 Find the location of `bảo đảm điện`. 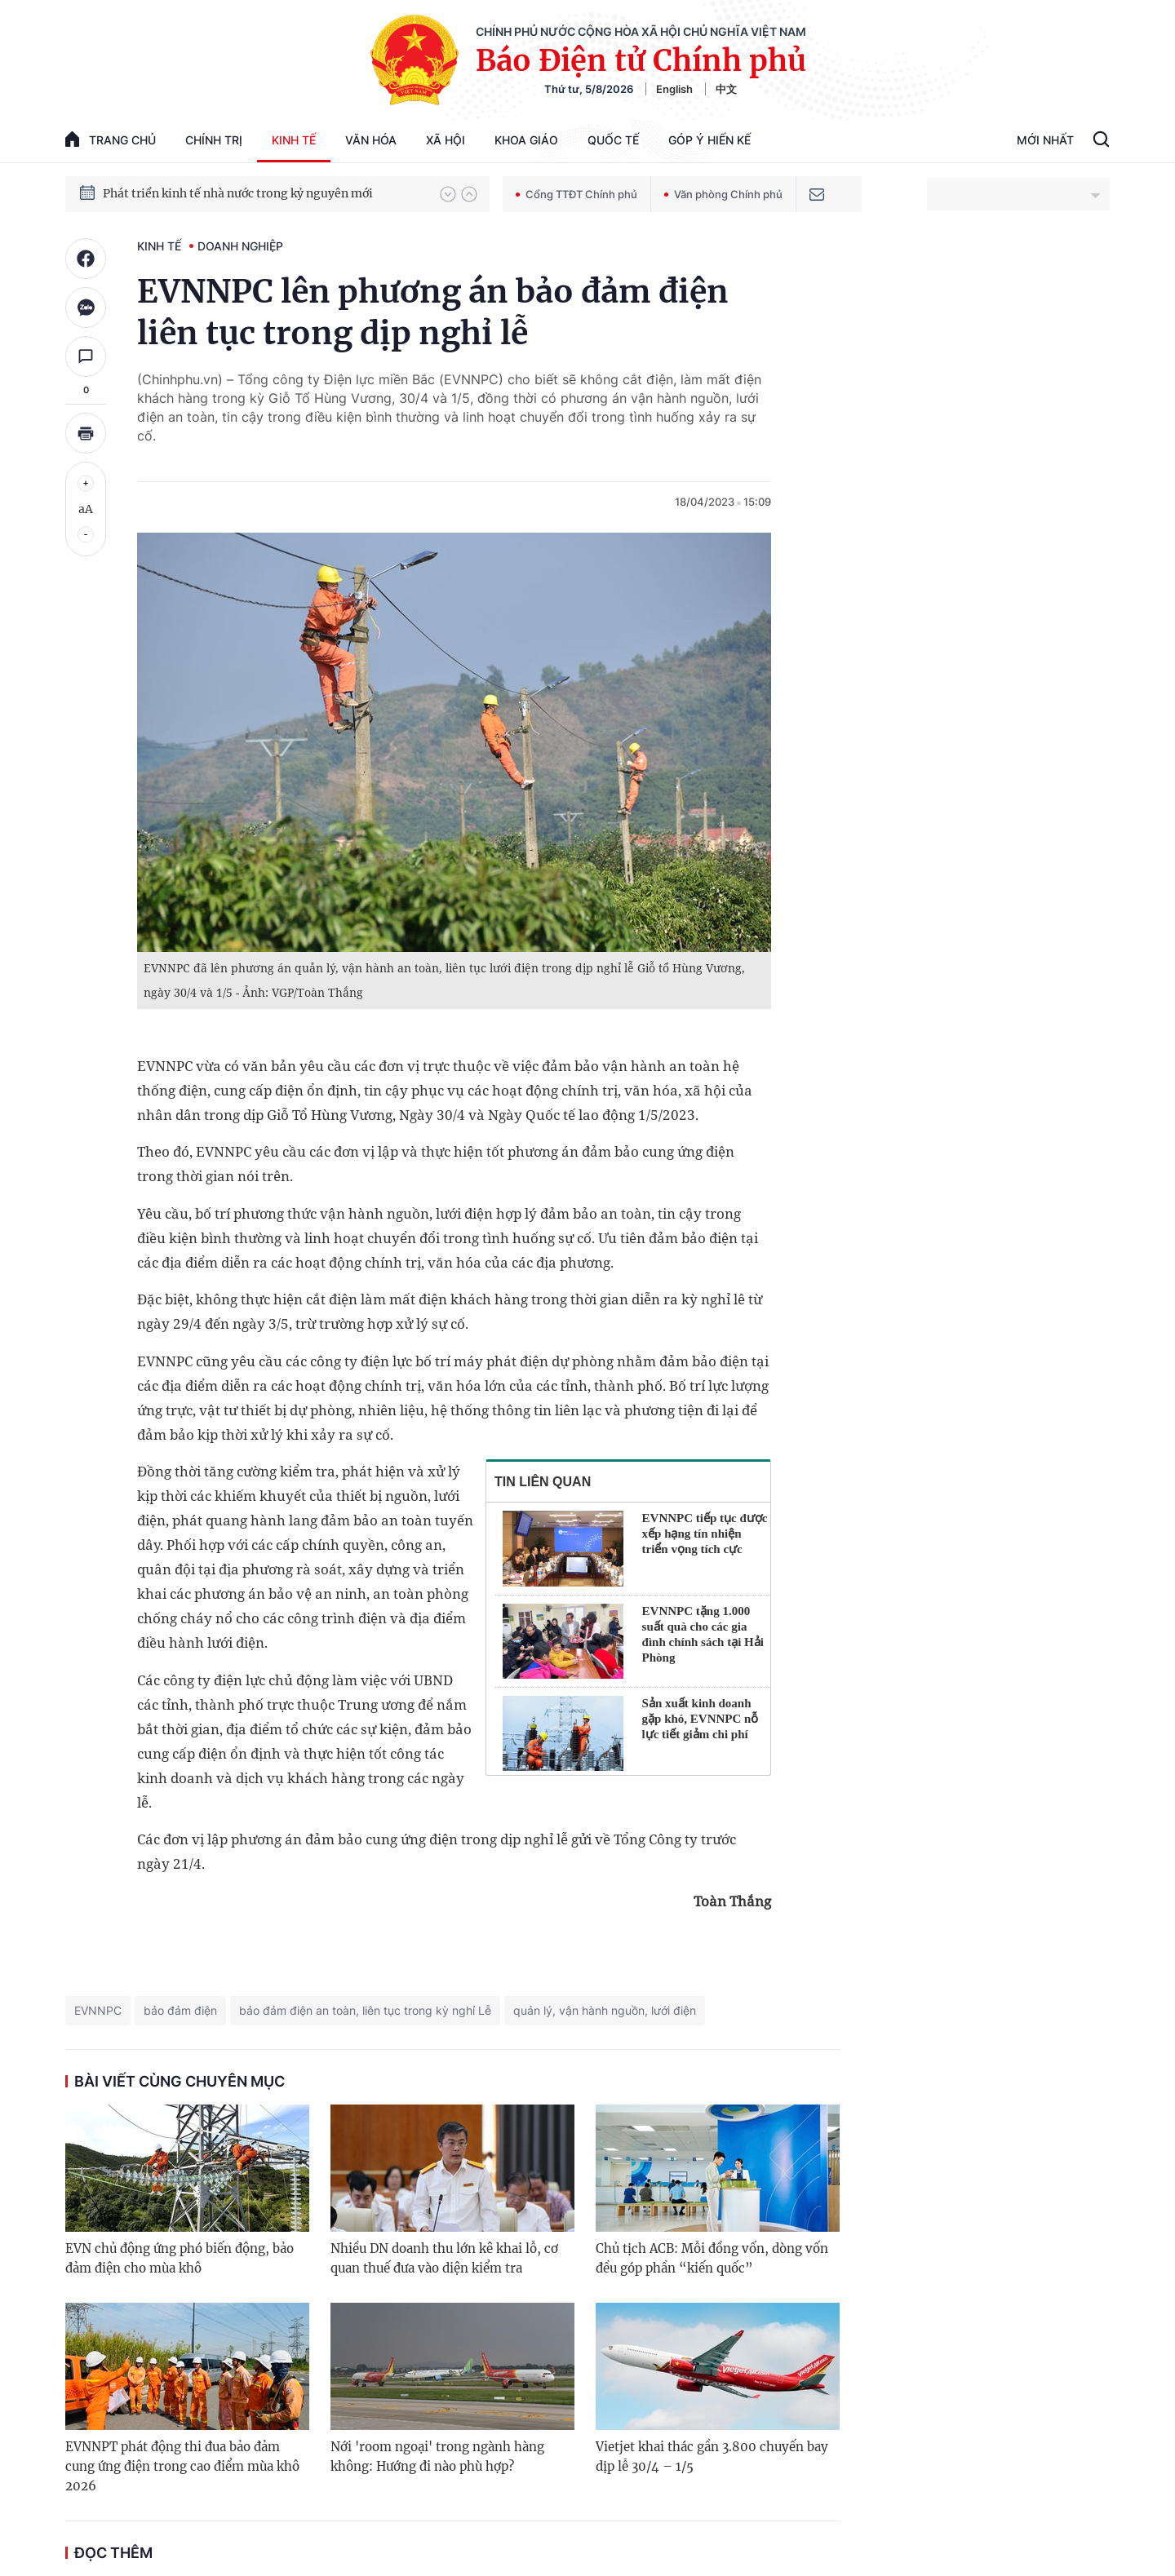

bảo đảm điện is located at coordinates (180, 2010).